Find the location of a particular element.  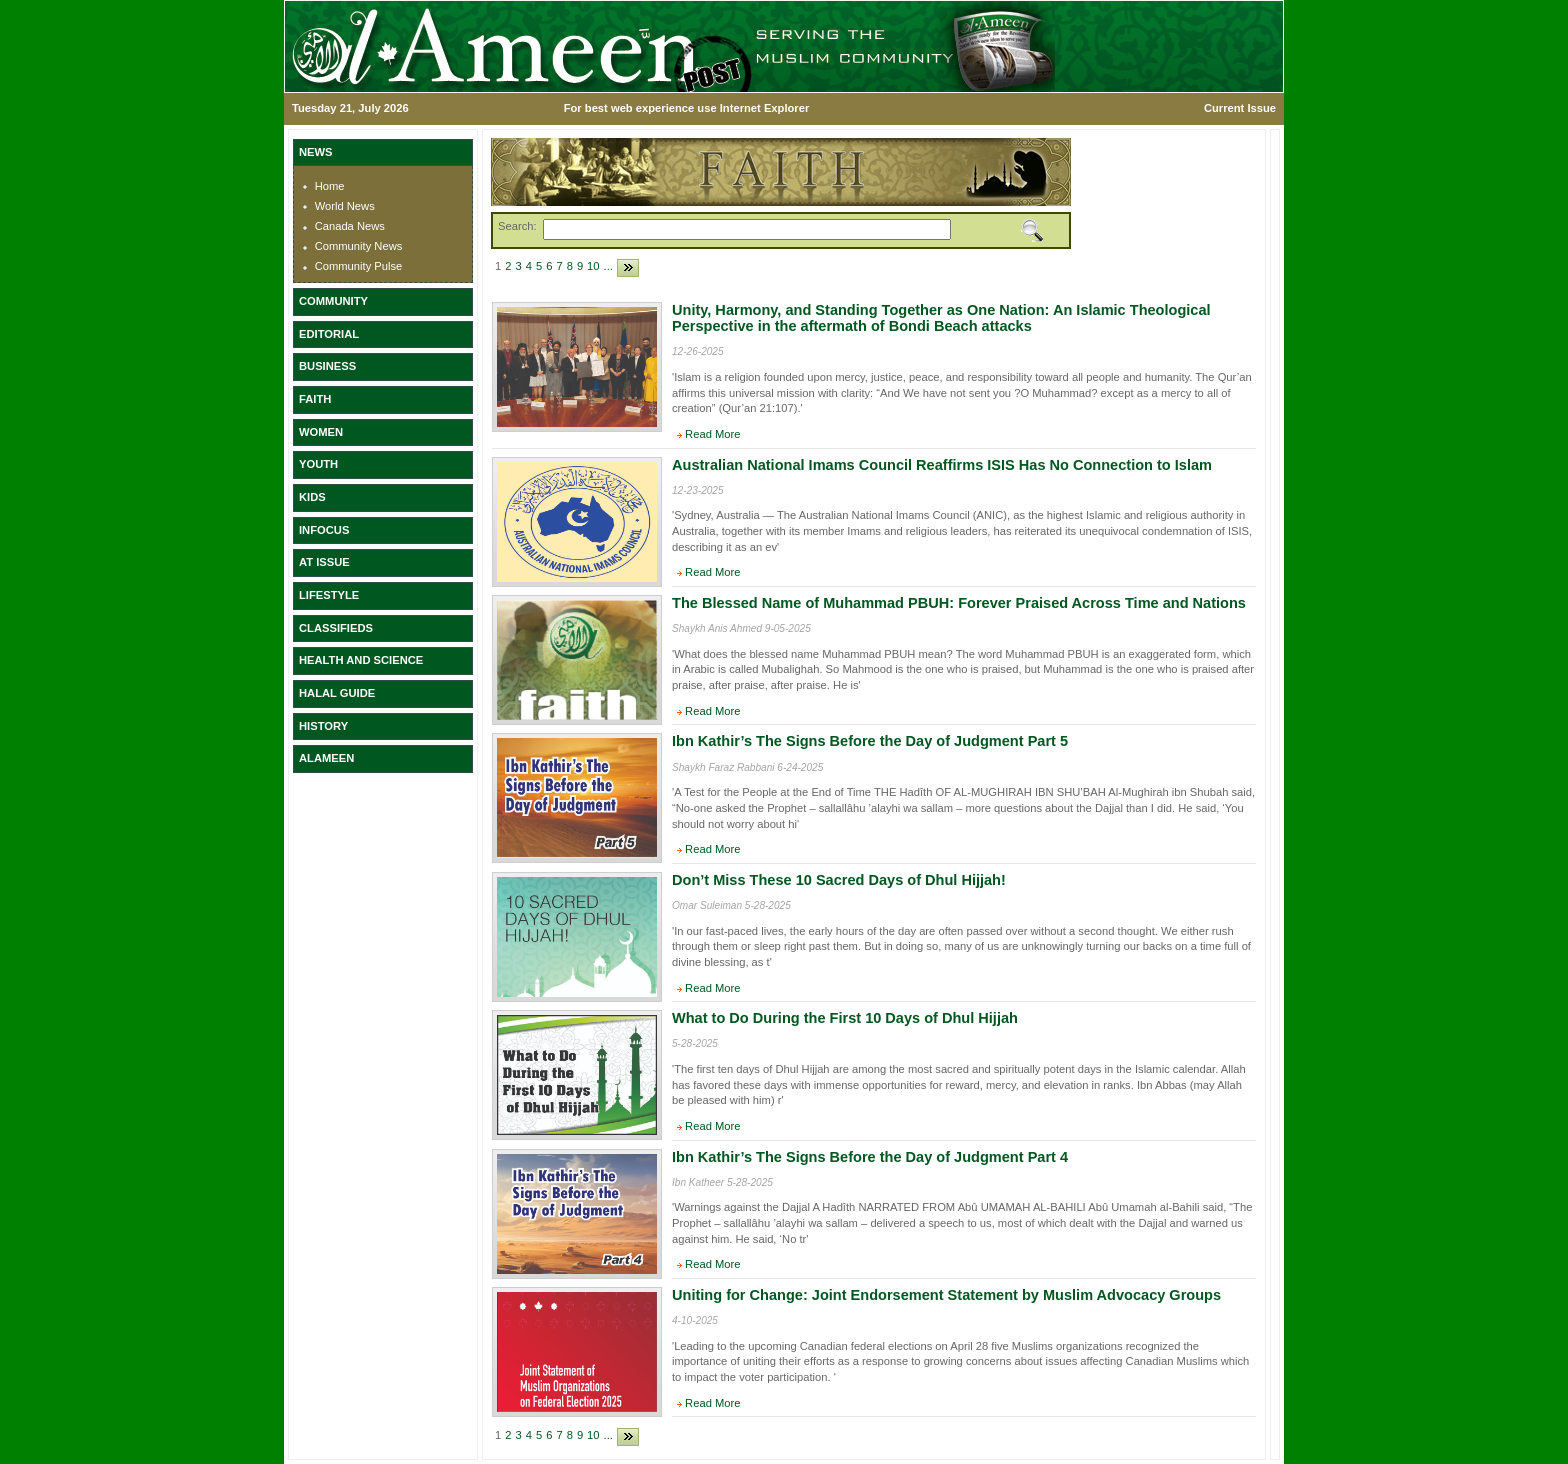

CLASSIFIEDS is located at coordinates (336, 628).